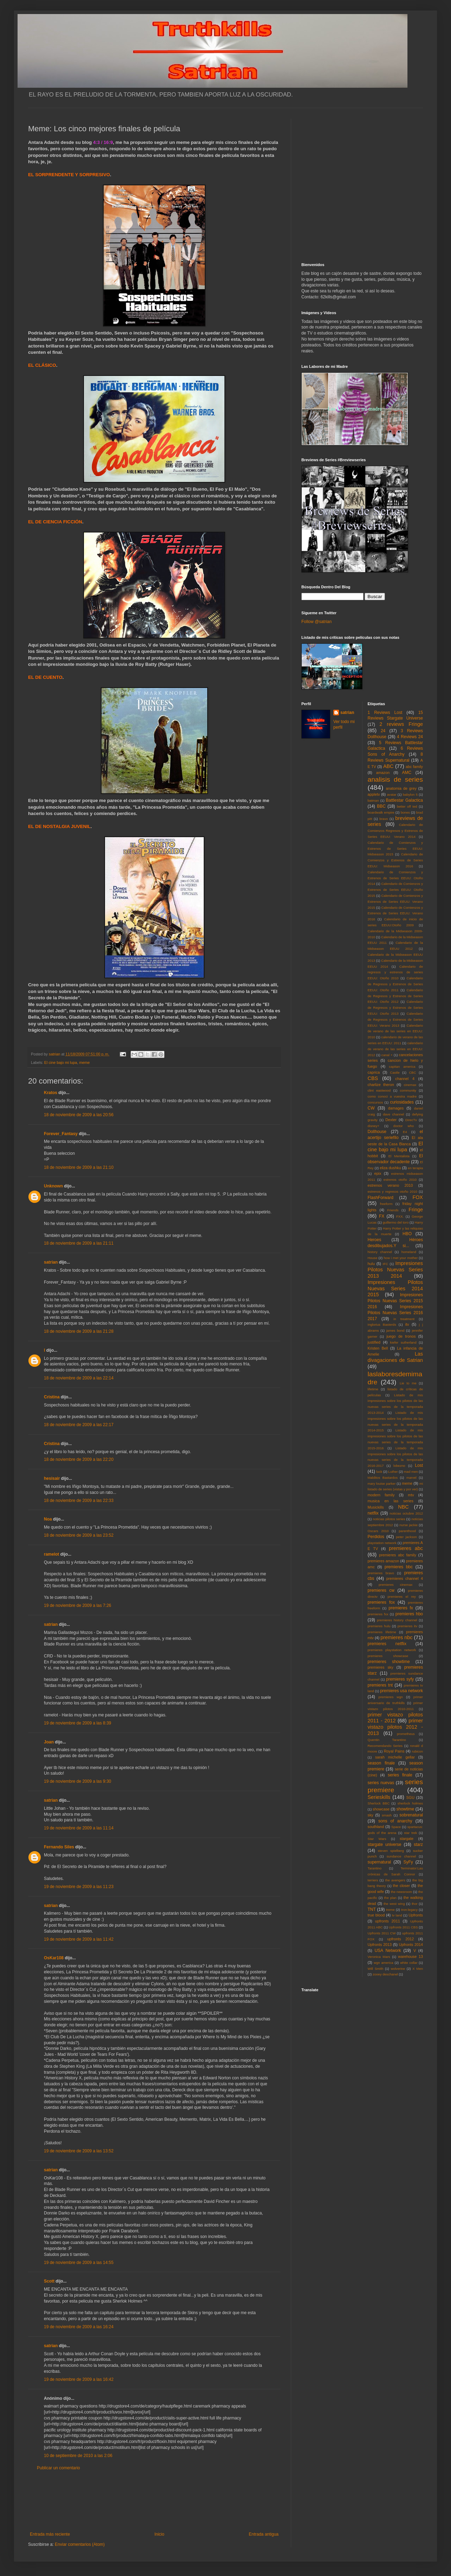  What do you see at coordinates (394, 1904) in the screenshot?
I see `the west wing` at bounding box center [394, 1904].